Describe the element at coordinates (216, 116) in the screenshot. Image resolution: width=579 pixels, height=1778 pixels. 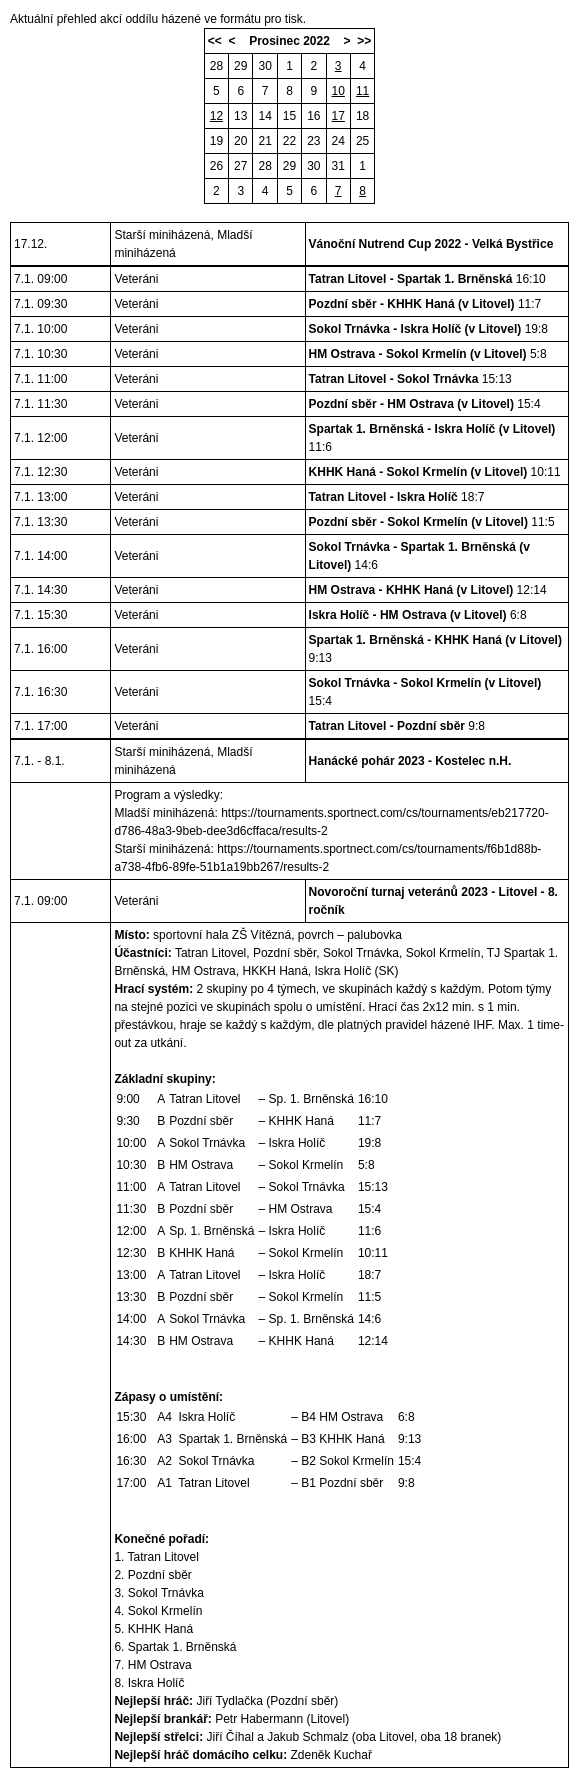
I see `12` at that location.